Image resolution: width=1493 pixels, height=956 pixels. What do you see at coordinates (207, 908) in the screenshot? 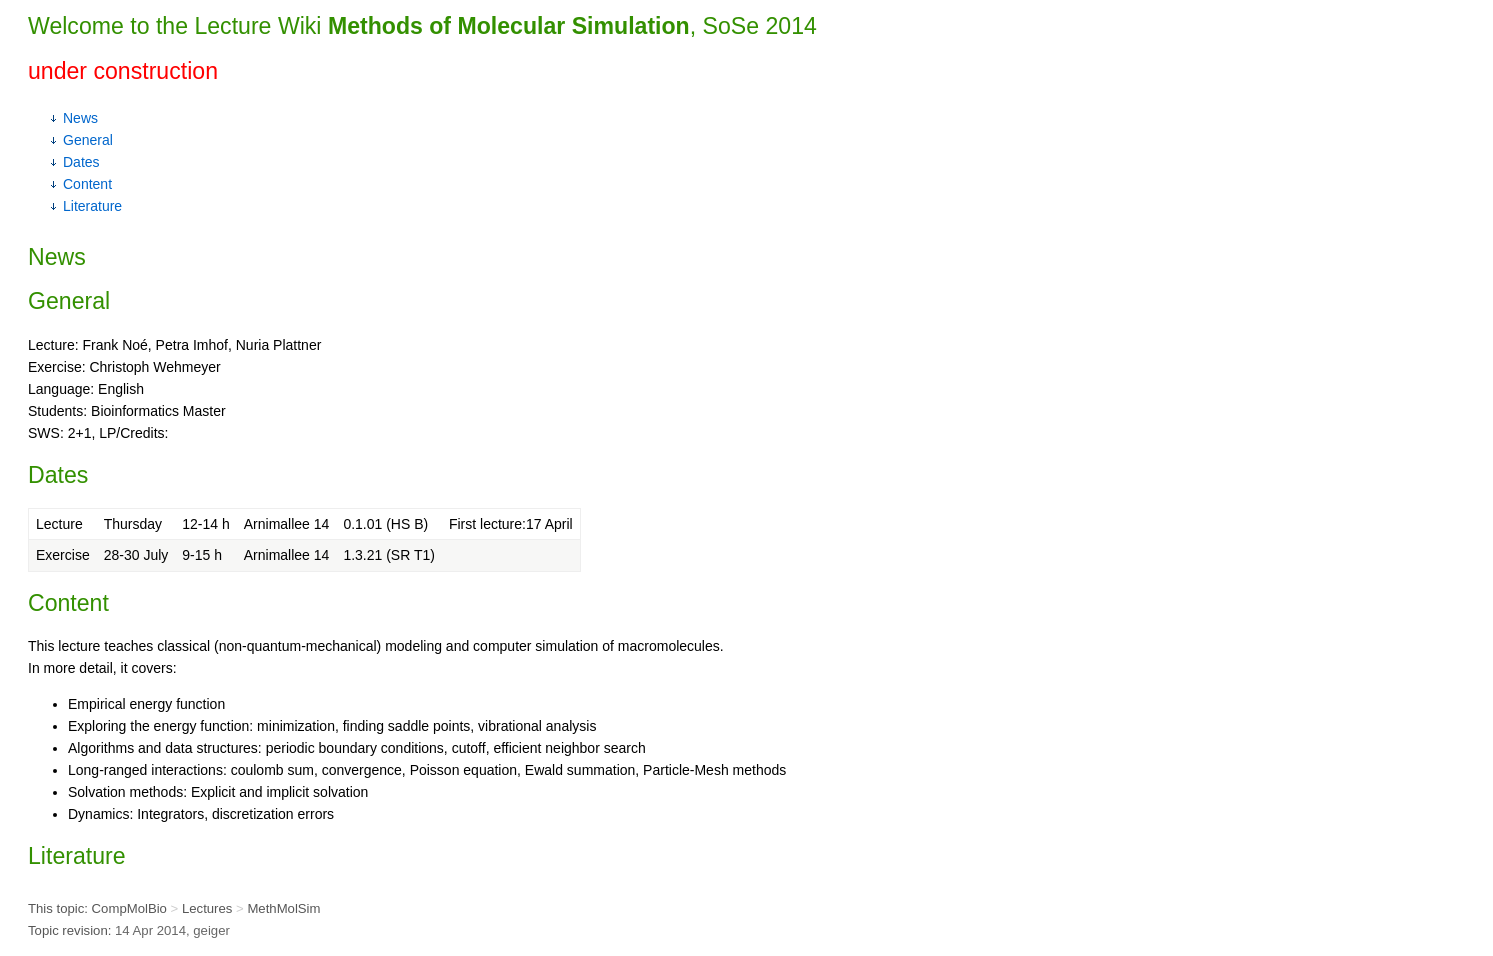
I see `Lectures` at bounding box center [207, 908].